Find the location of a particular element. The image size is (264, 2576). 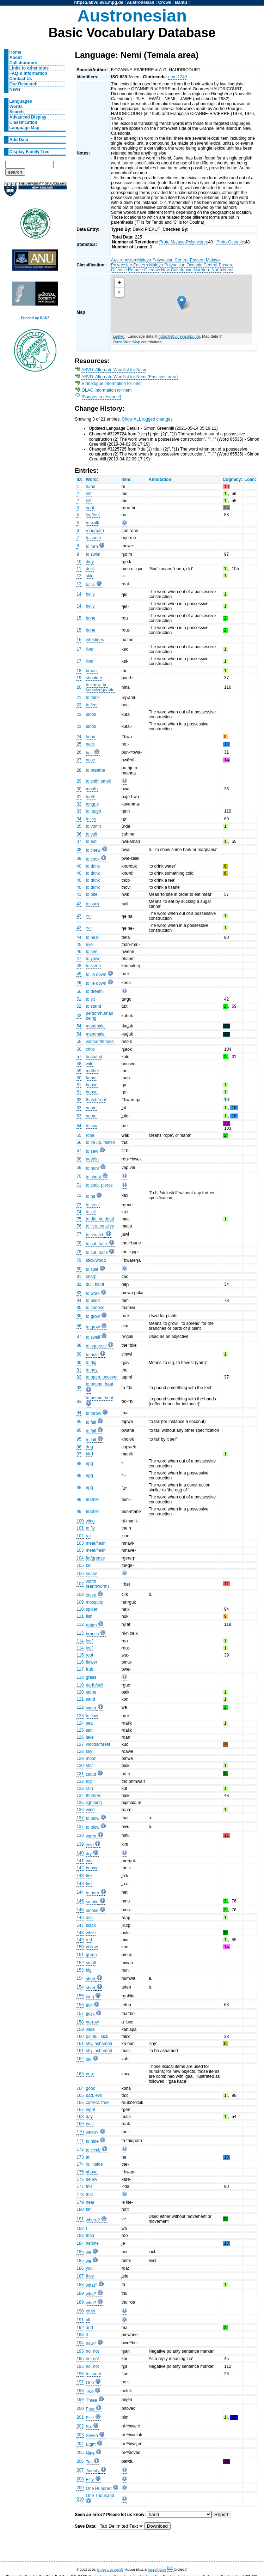

small is located at coordinates (91, 1962).